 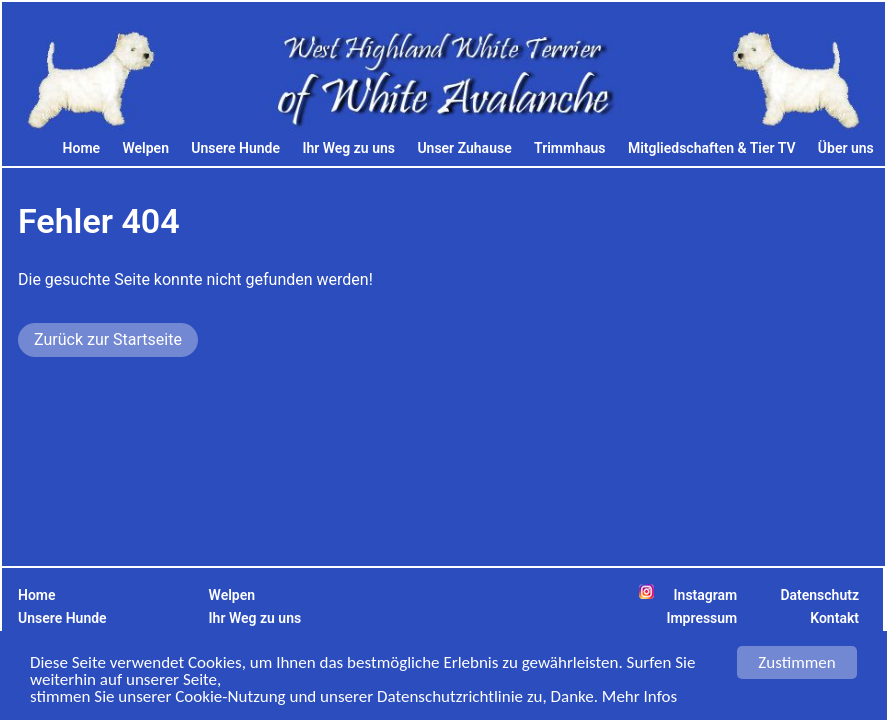 What do you see at coordinates (82, 148) in the screenshot?
I see `Home` at bounding box center [82, 148].